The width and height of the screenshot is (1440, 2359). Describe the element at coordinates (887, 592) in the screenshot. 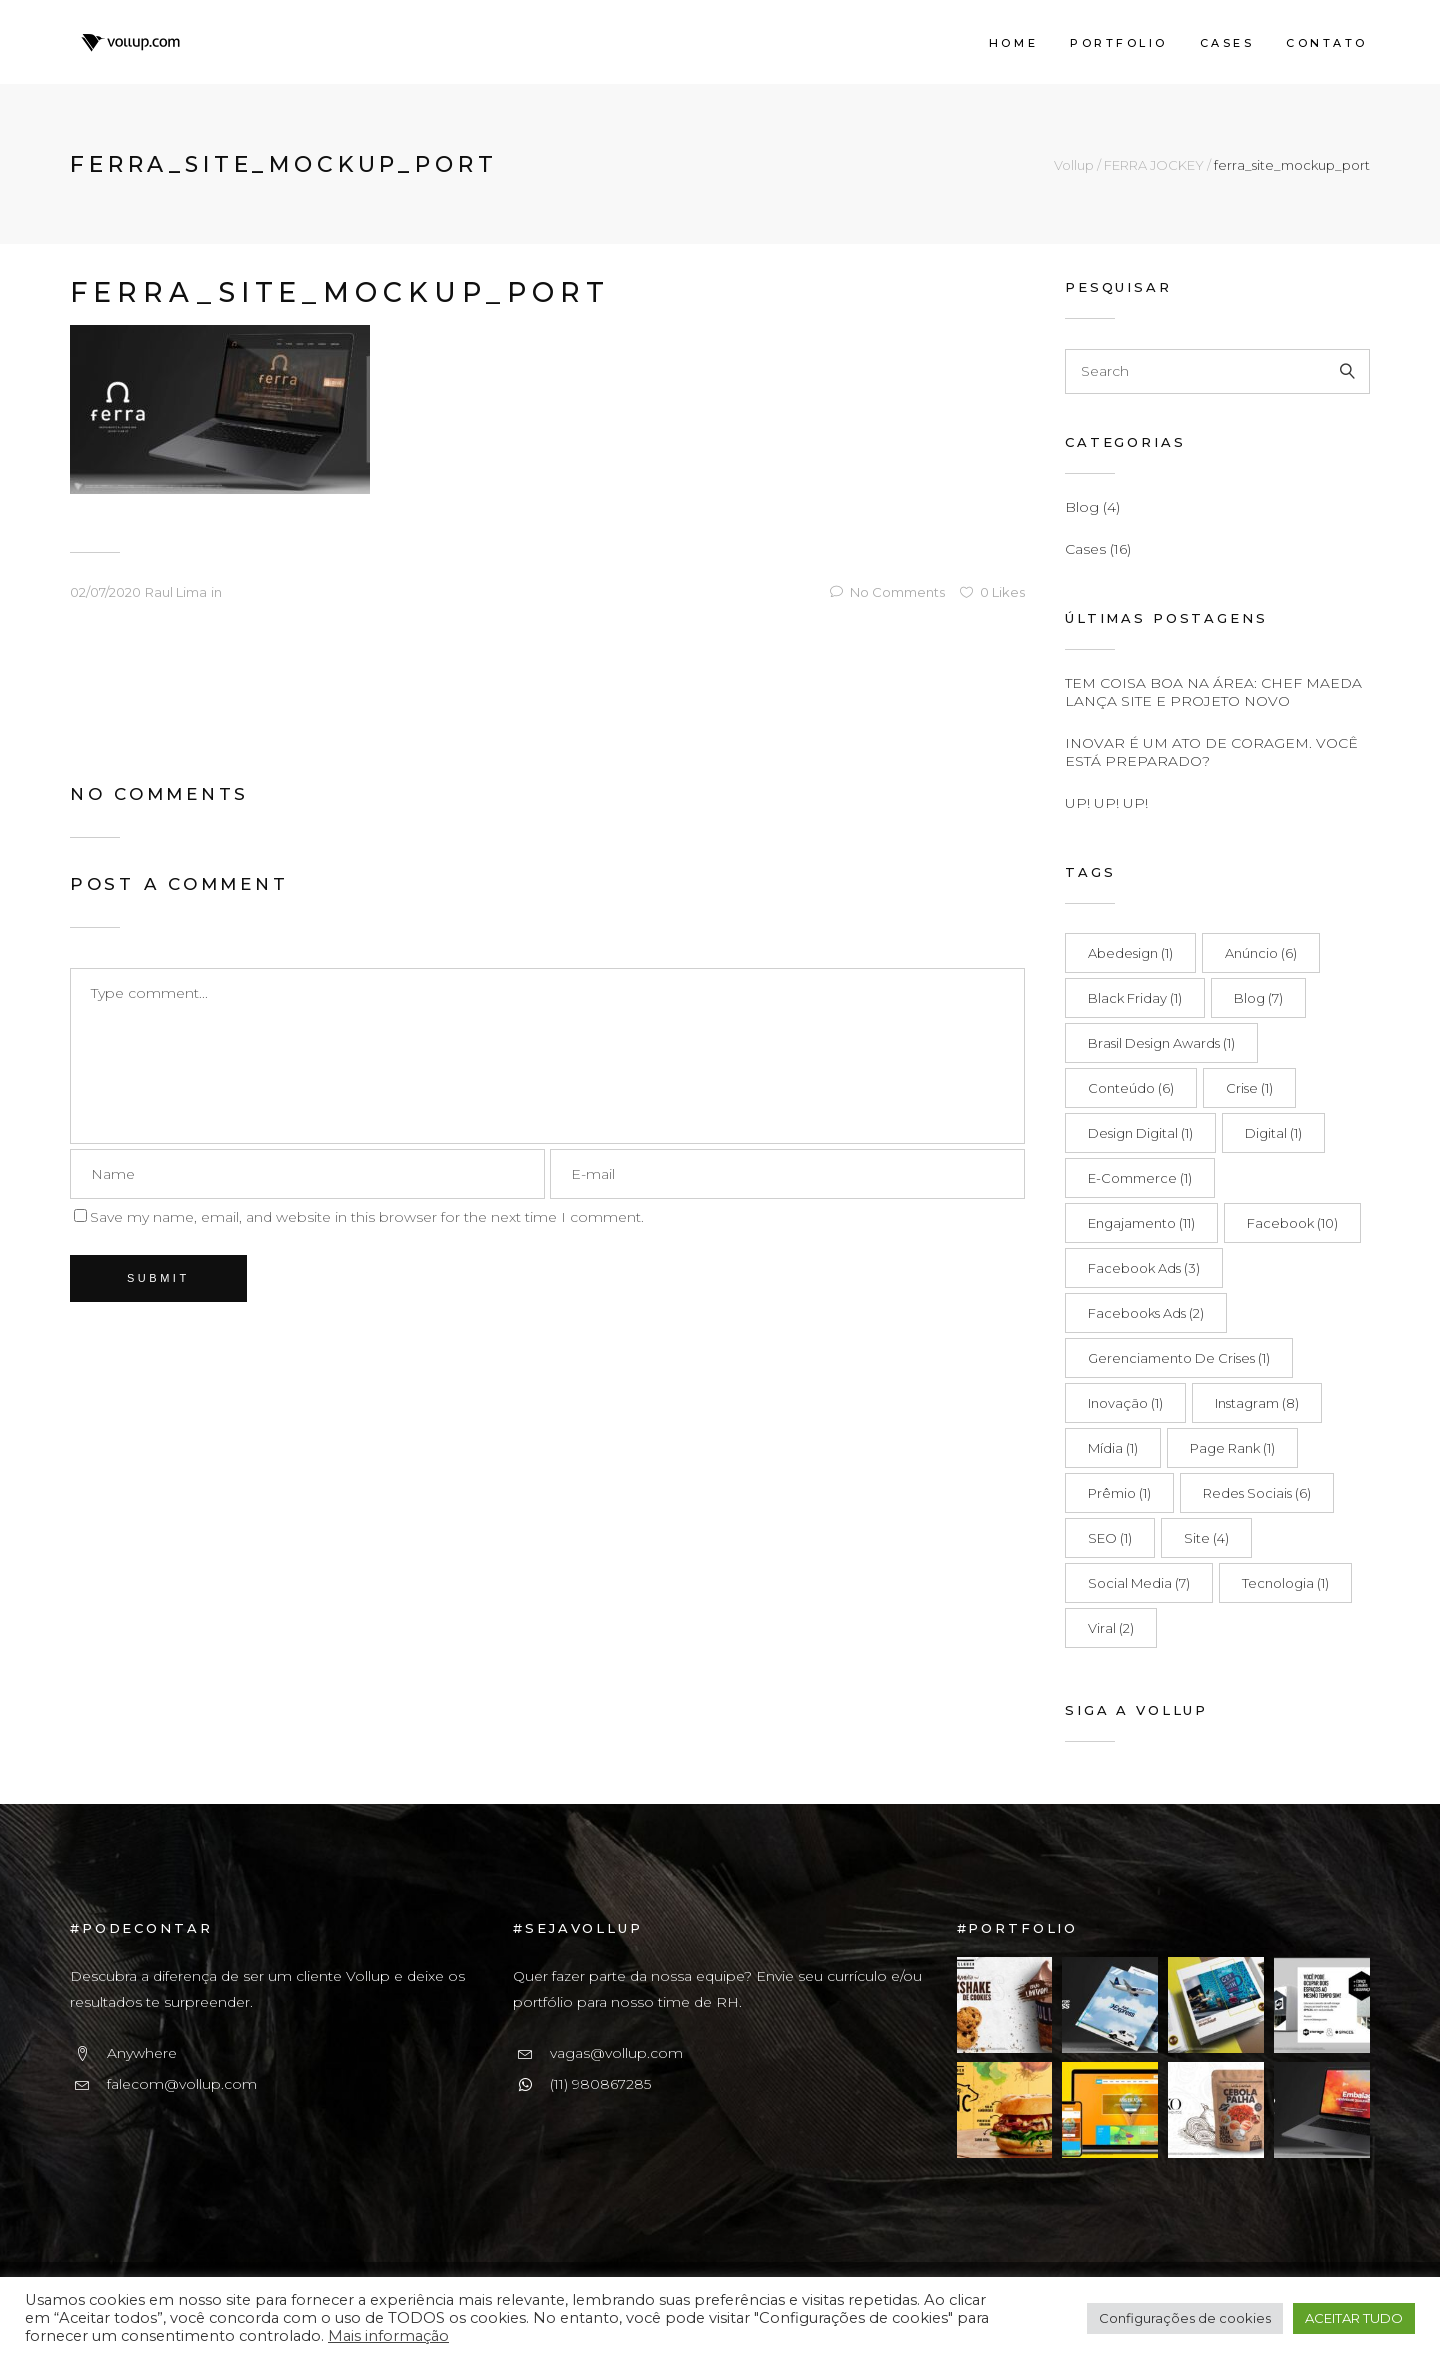

I see `No Comments` at that location.